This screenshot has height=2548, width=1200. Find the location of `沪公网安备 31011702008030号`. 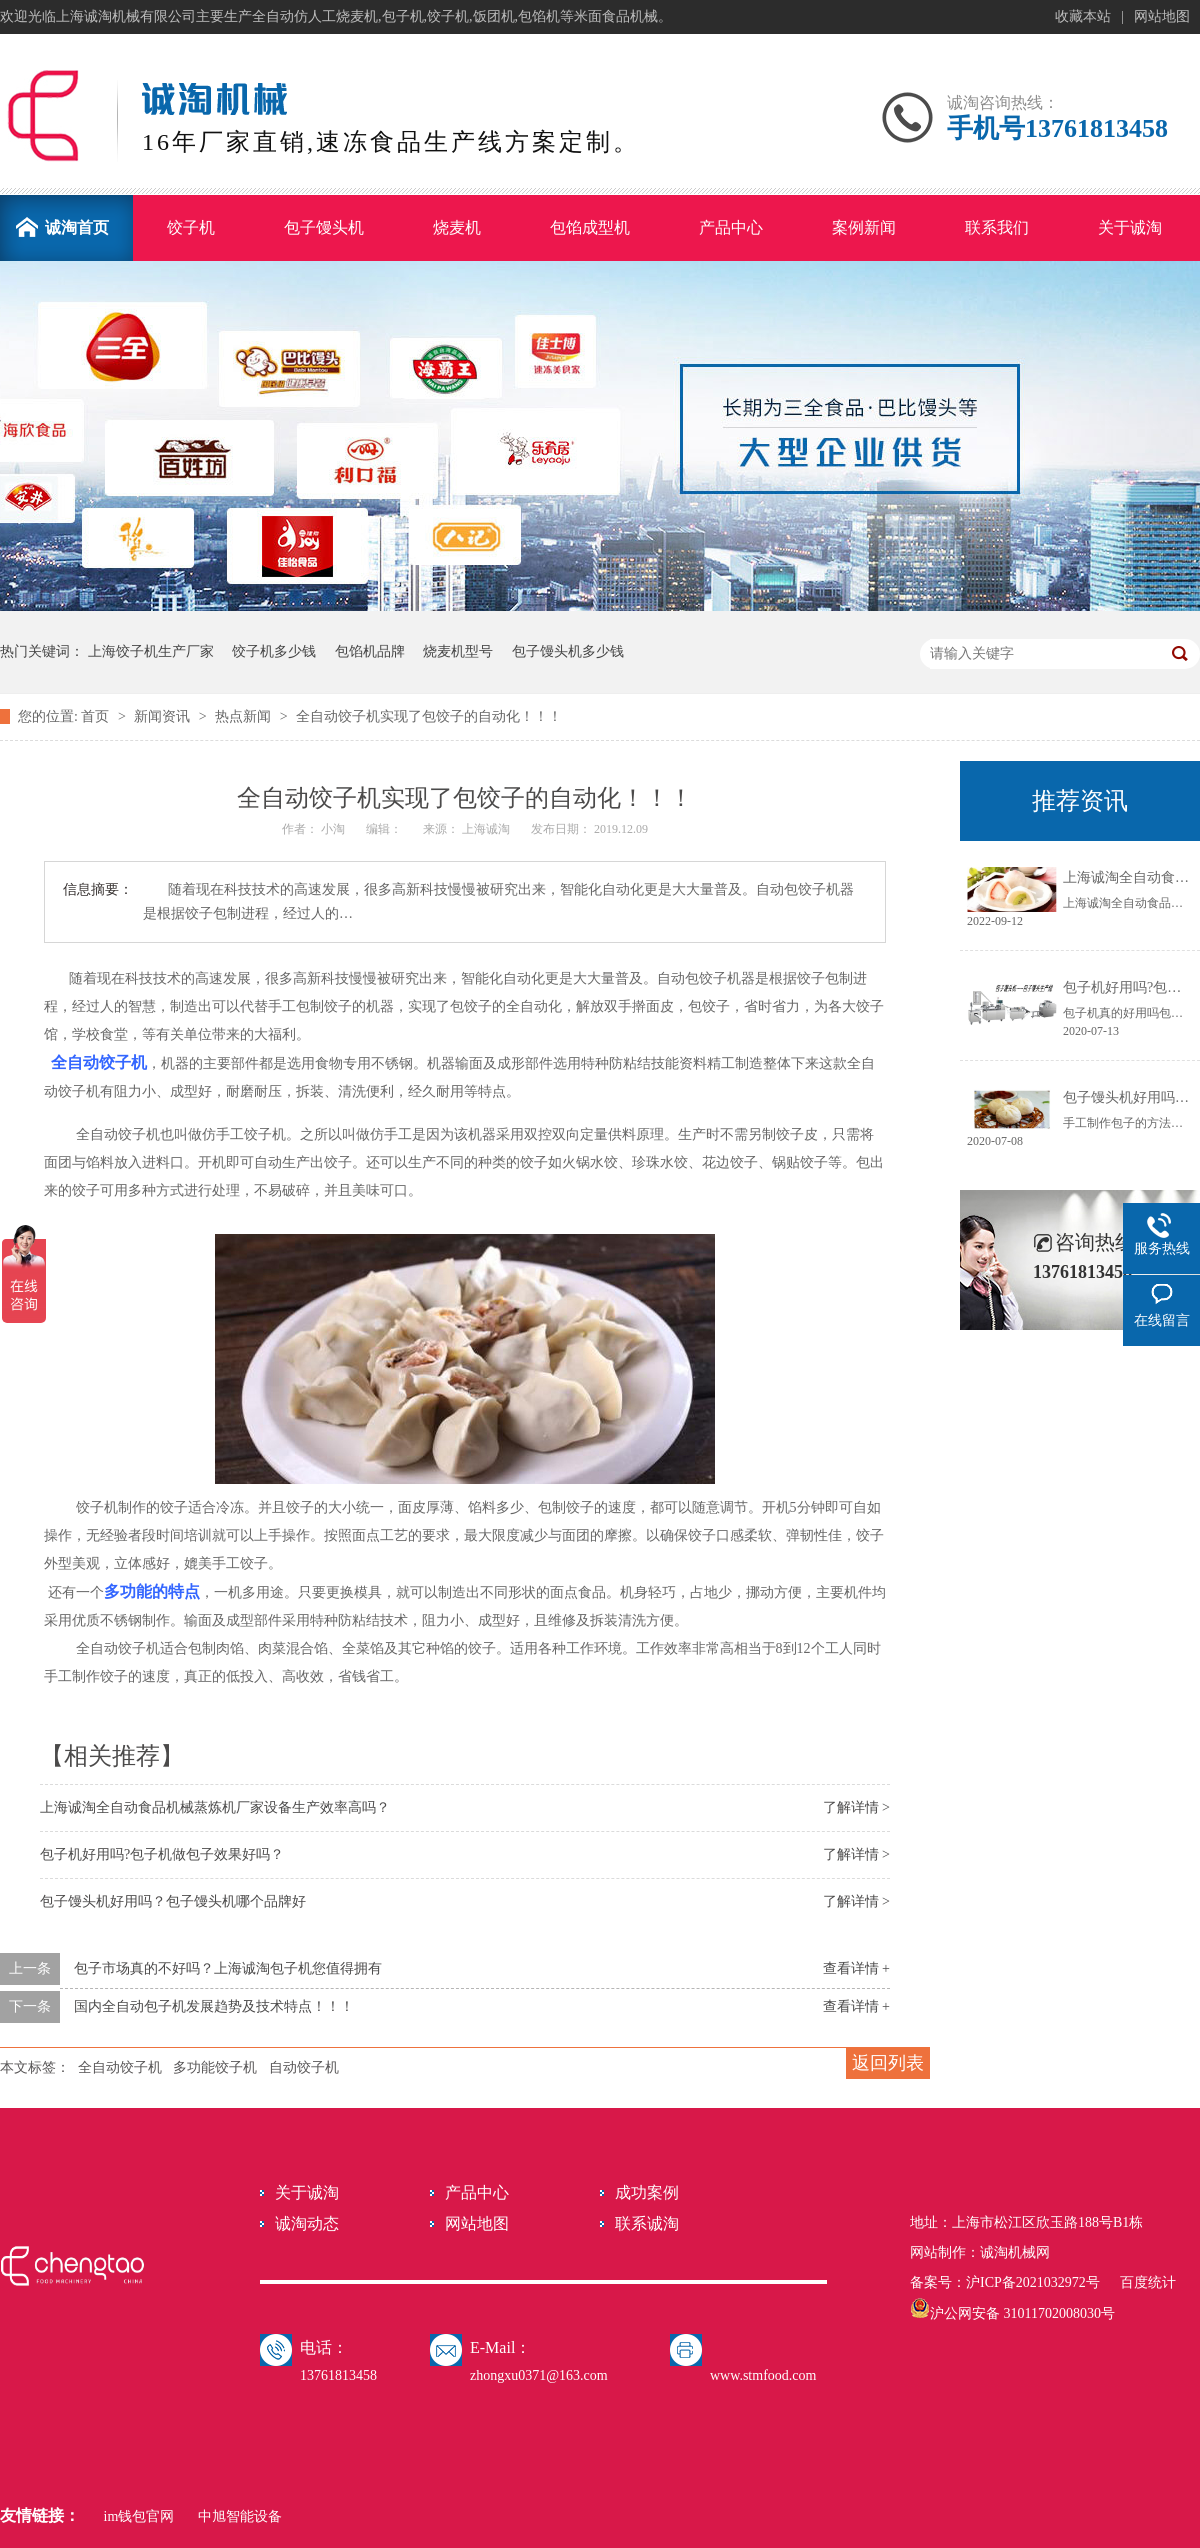

沪公网安备 31011702008030号 is located at coordinates (1012, 2313).